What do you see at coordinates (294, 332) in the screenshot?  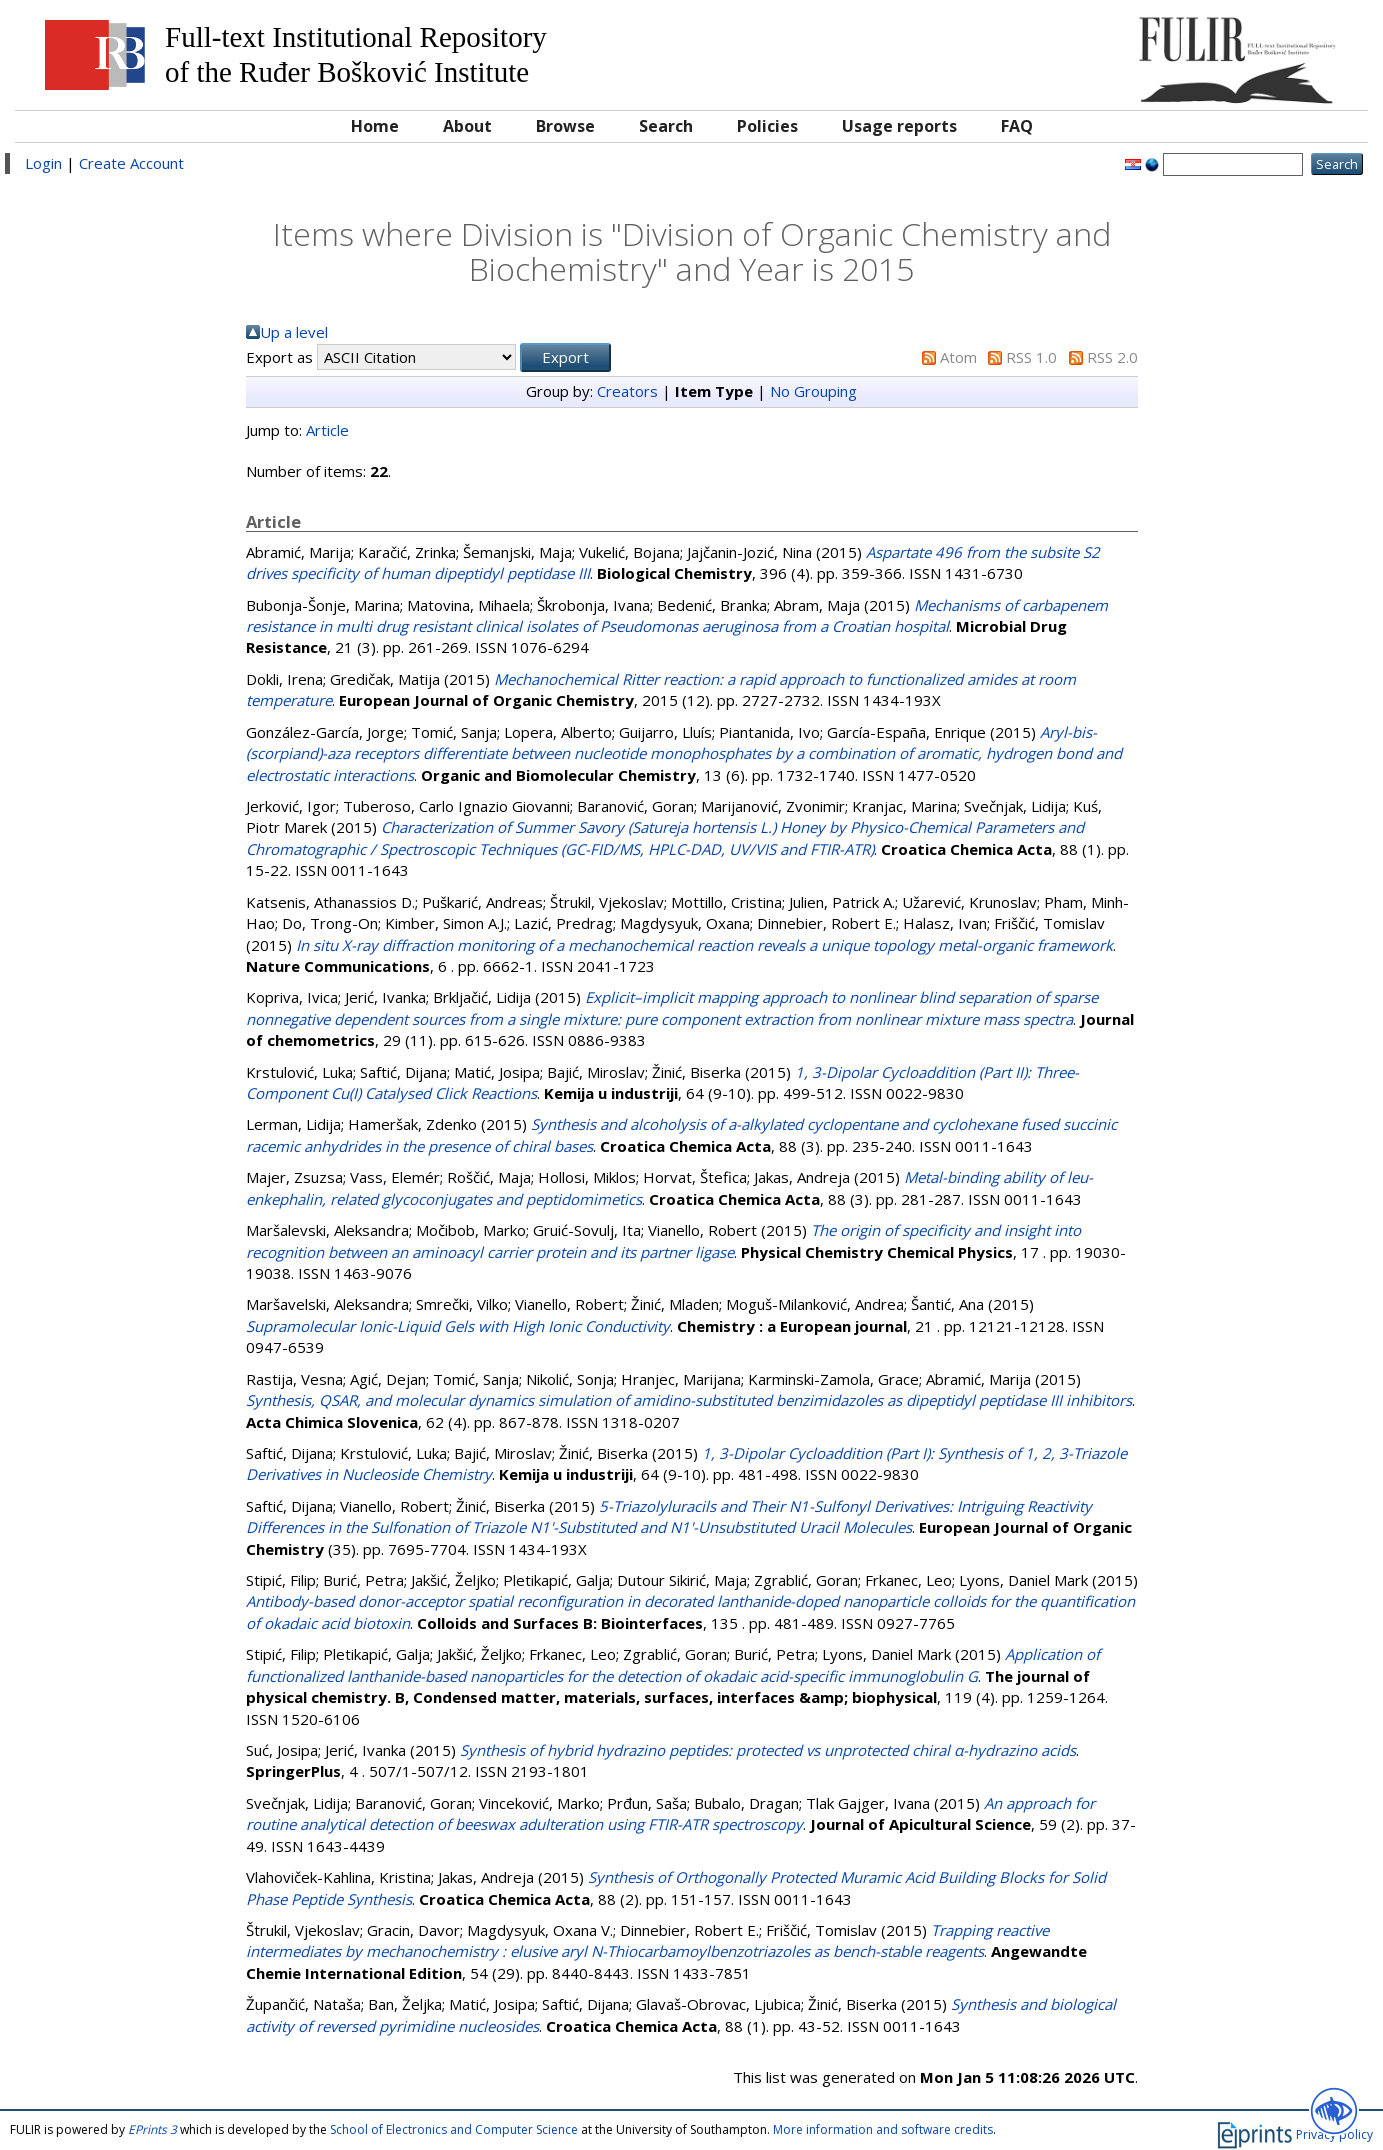 I see `Up a level` at bounding box center [294, 332].